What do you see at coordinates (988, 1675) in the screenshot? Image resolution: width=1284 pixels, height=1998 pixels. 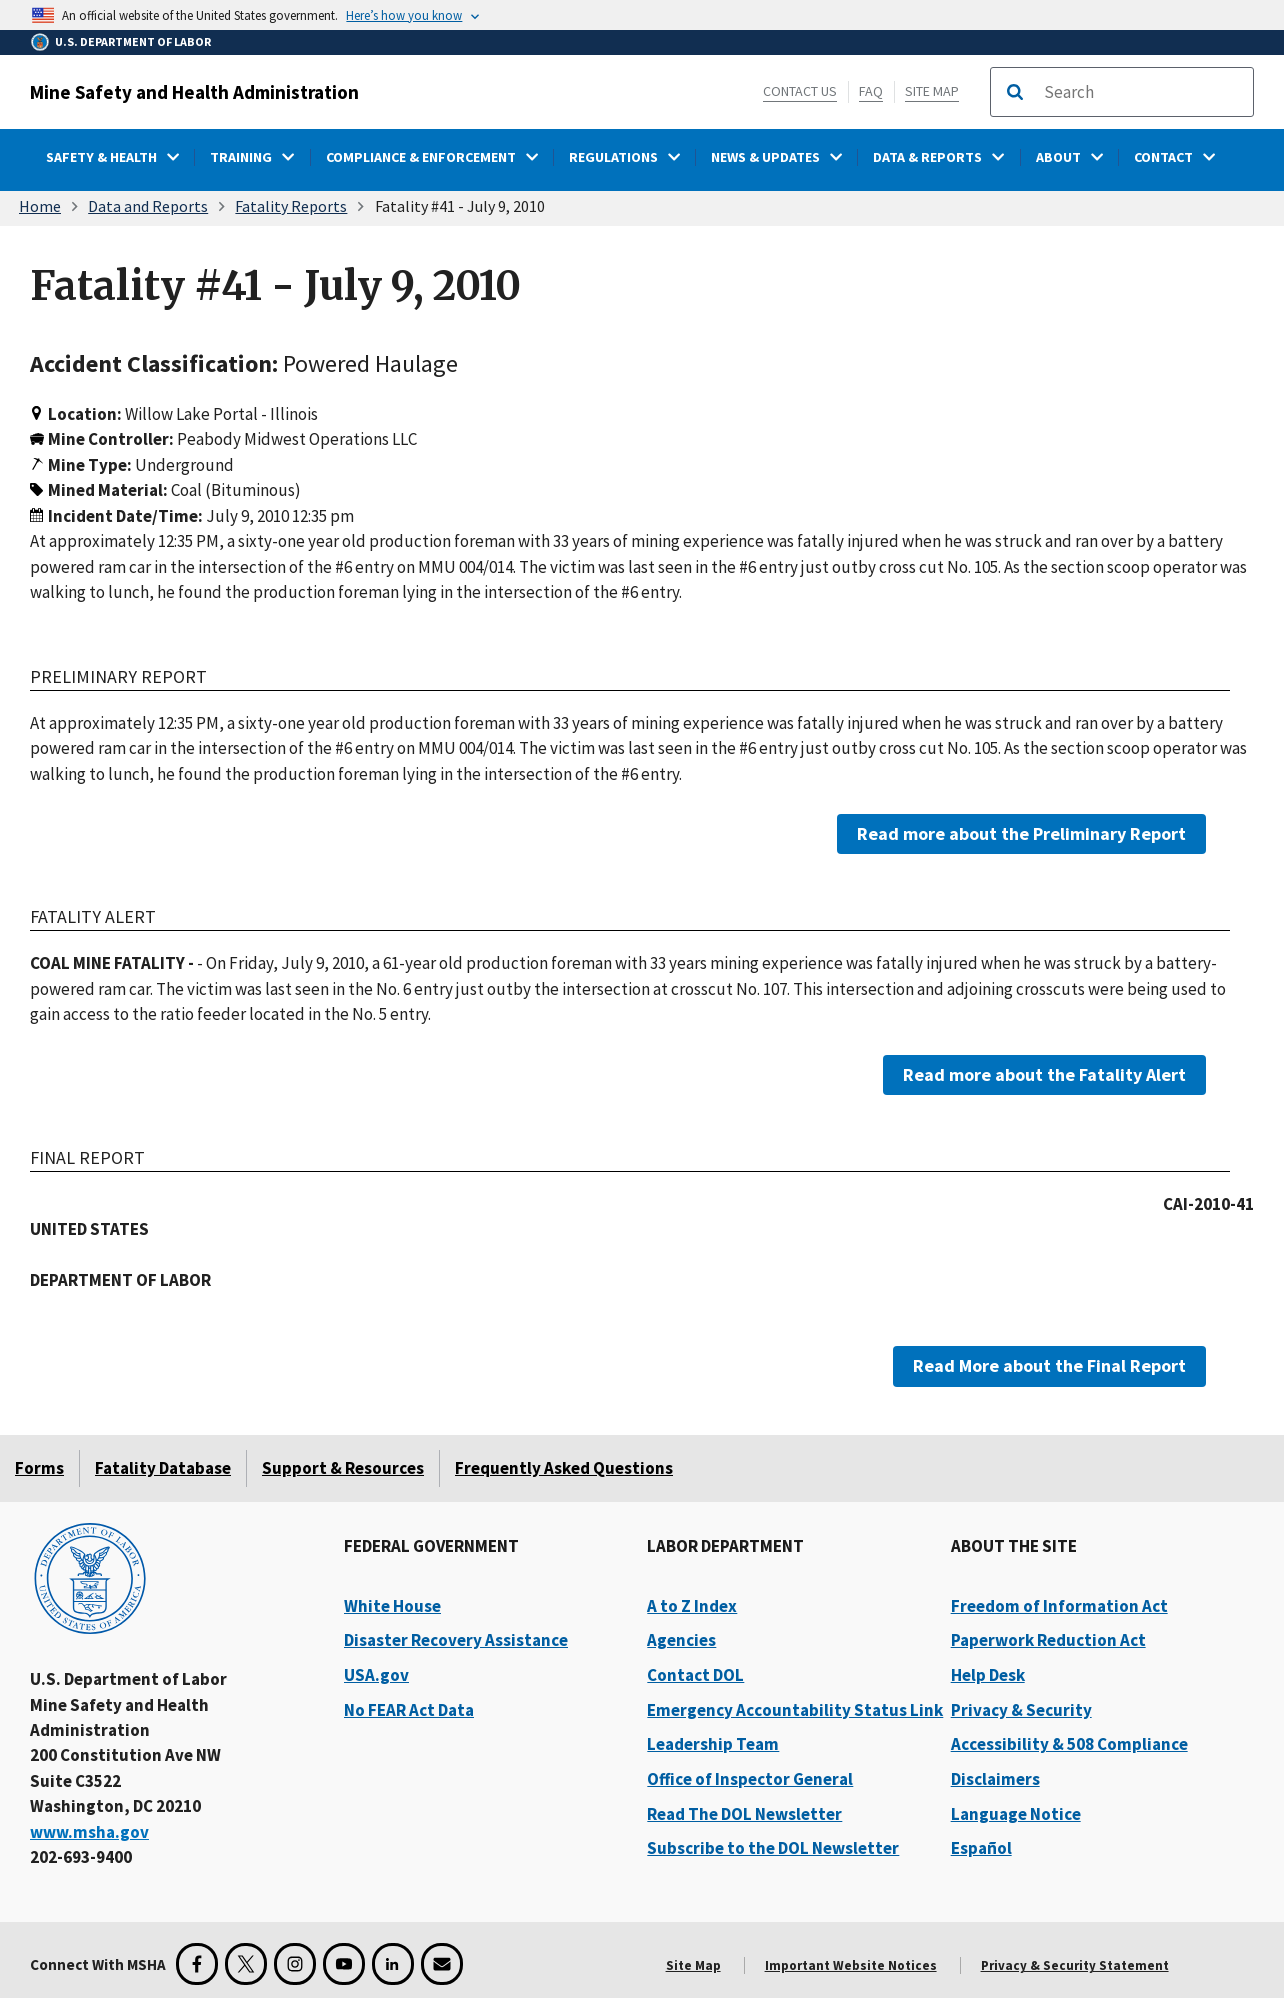 I see `Help Desk` at bounding box center [988, 1675].